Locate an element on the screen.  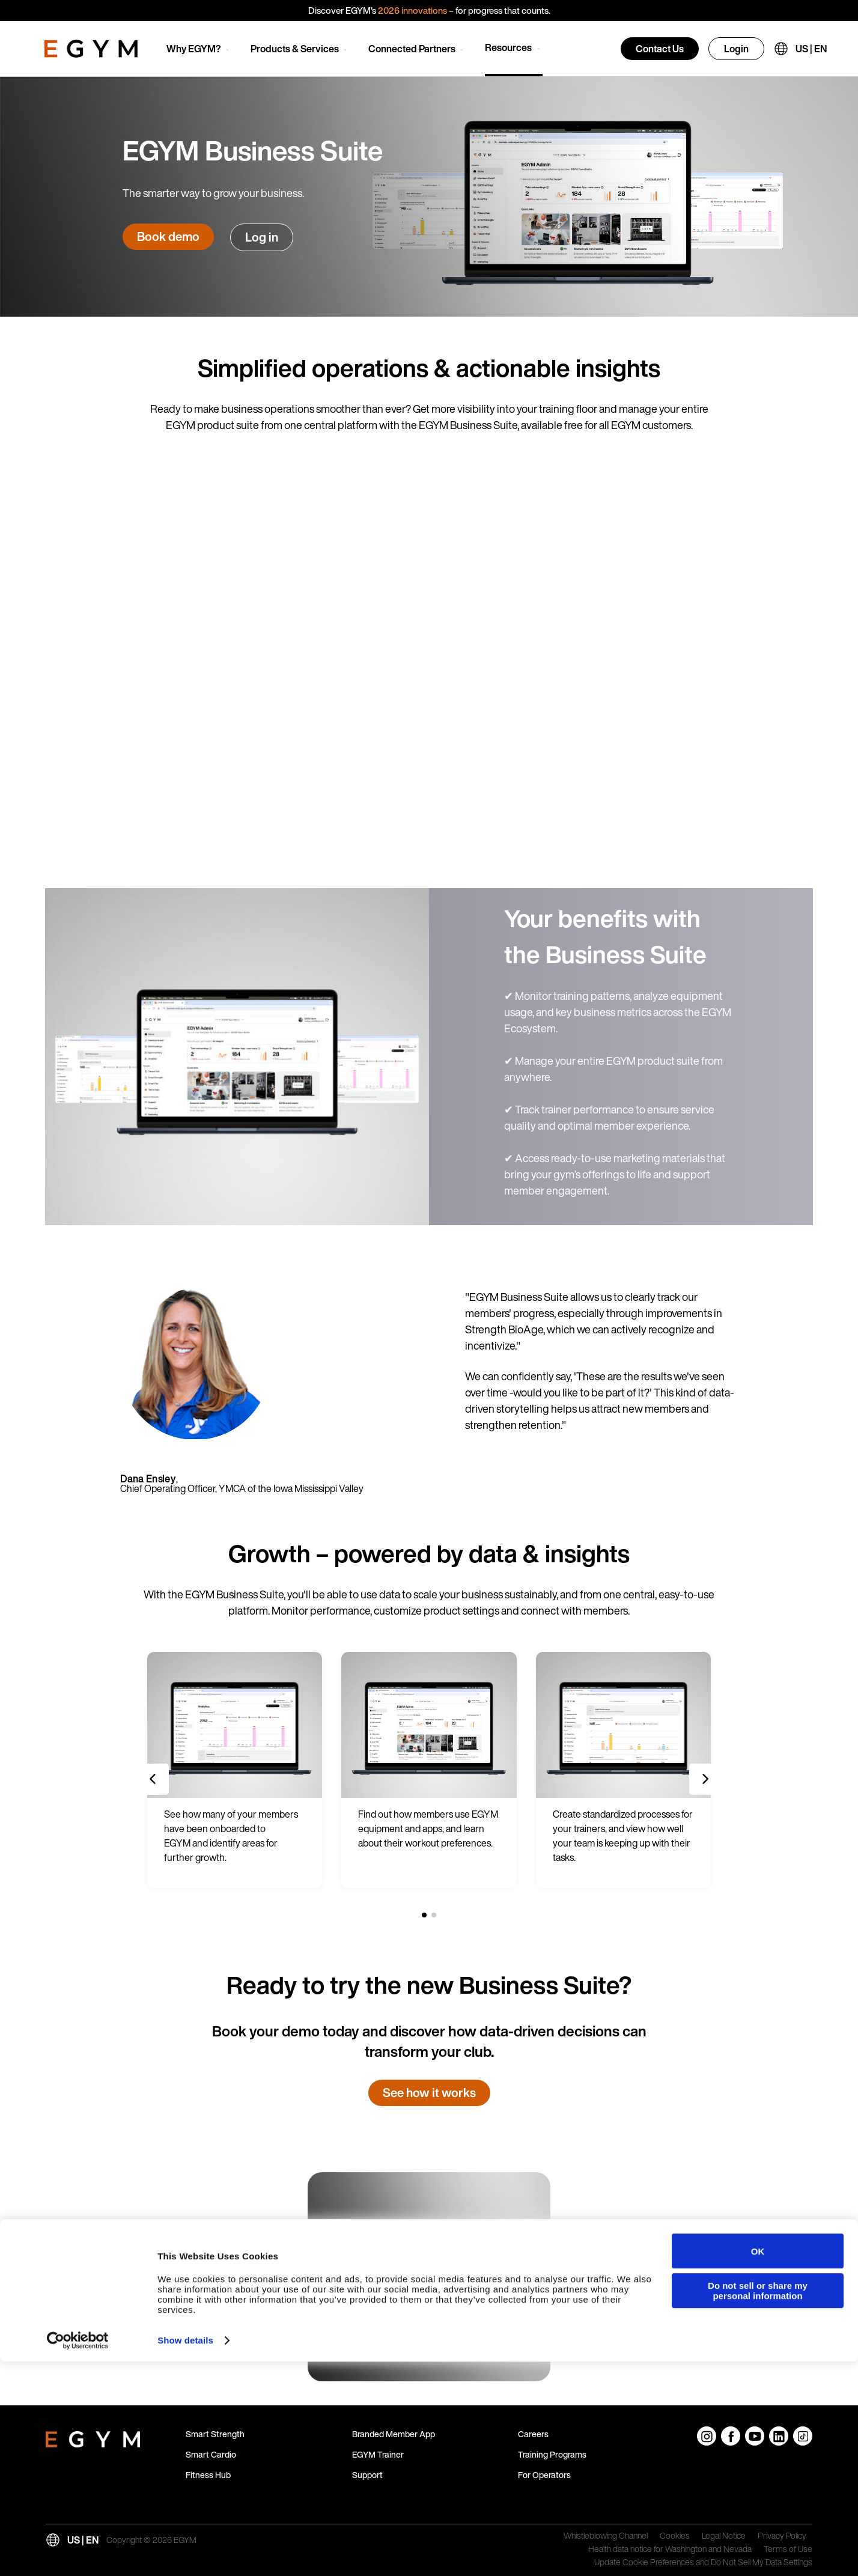
[Previous slide] is located at coordinates (153, 1779).